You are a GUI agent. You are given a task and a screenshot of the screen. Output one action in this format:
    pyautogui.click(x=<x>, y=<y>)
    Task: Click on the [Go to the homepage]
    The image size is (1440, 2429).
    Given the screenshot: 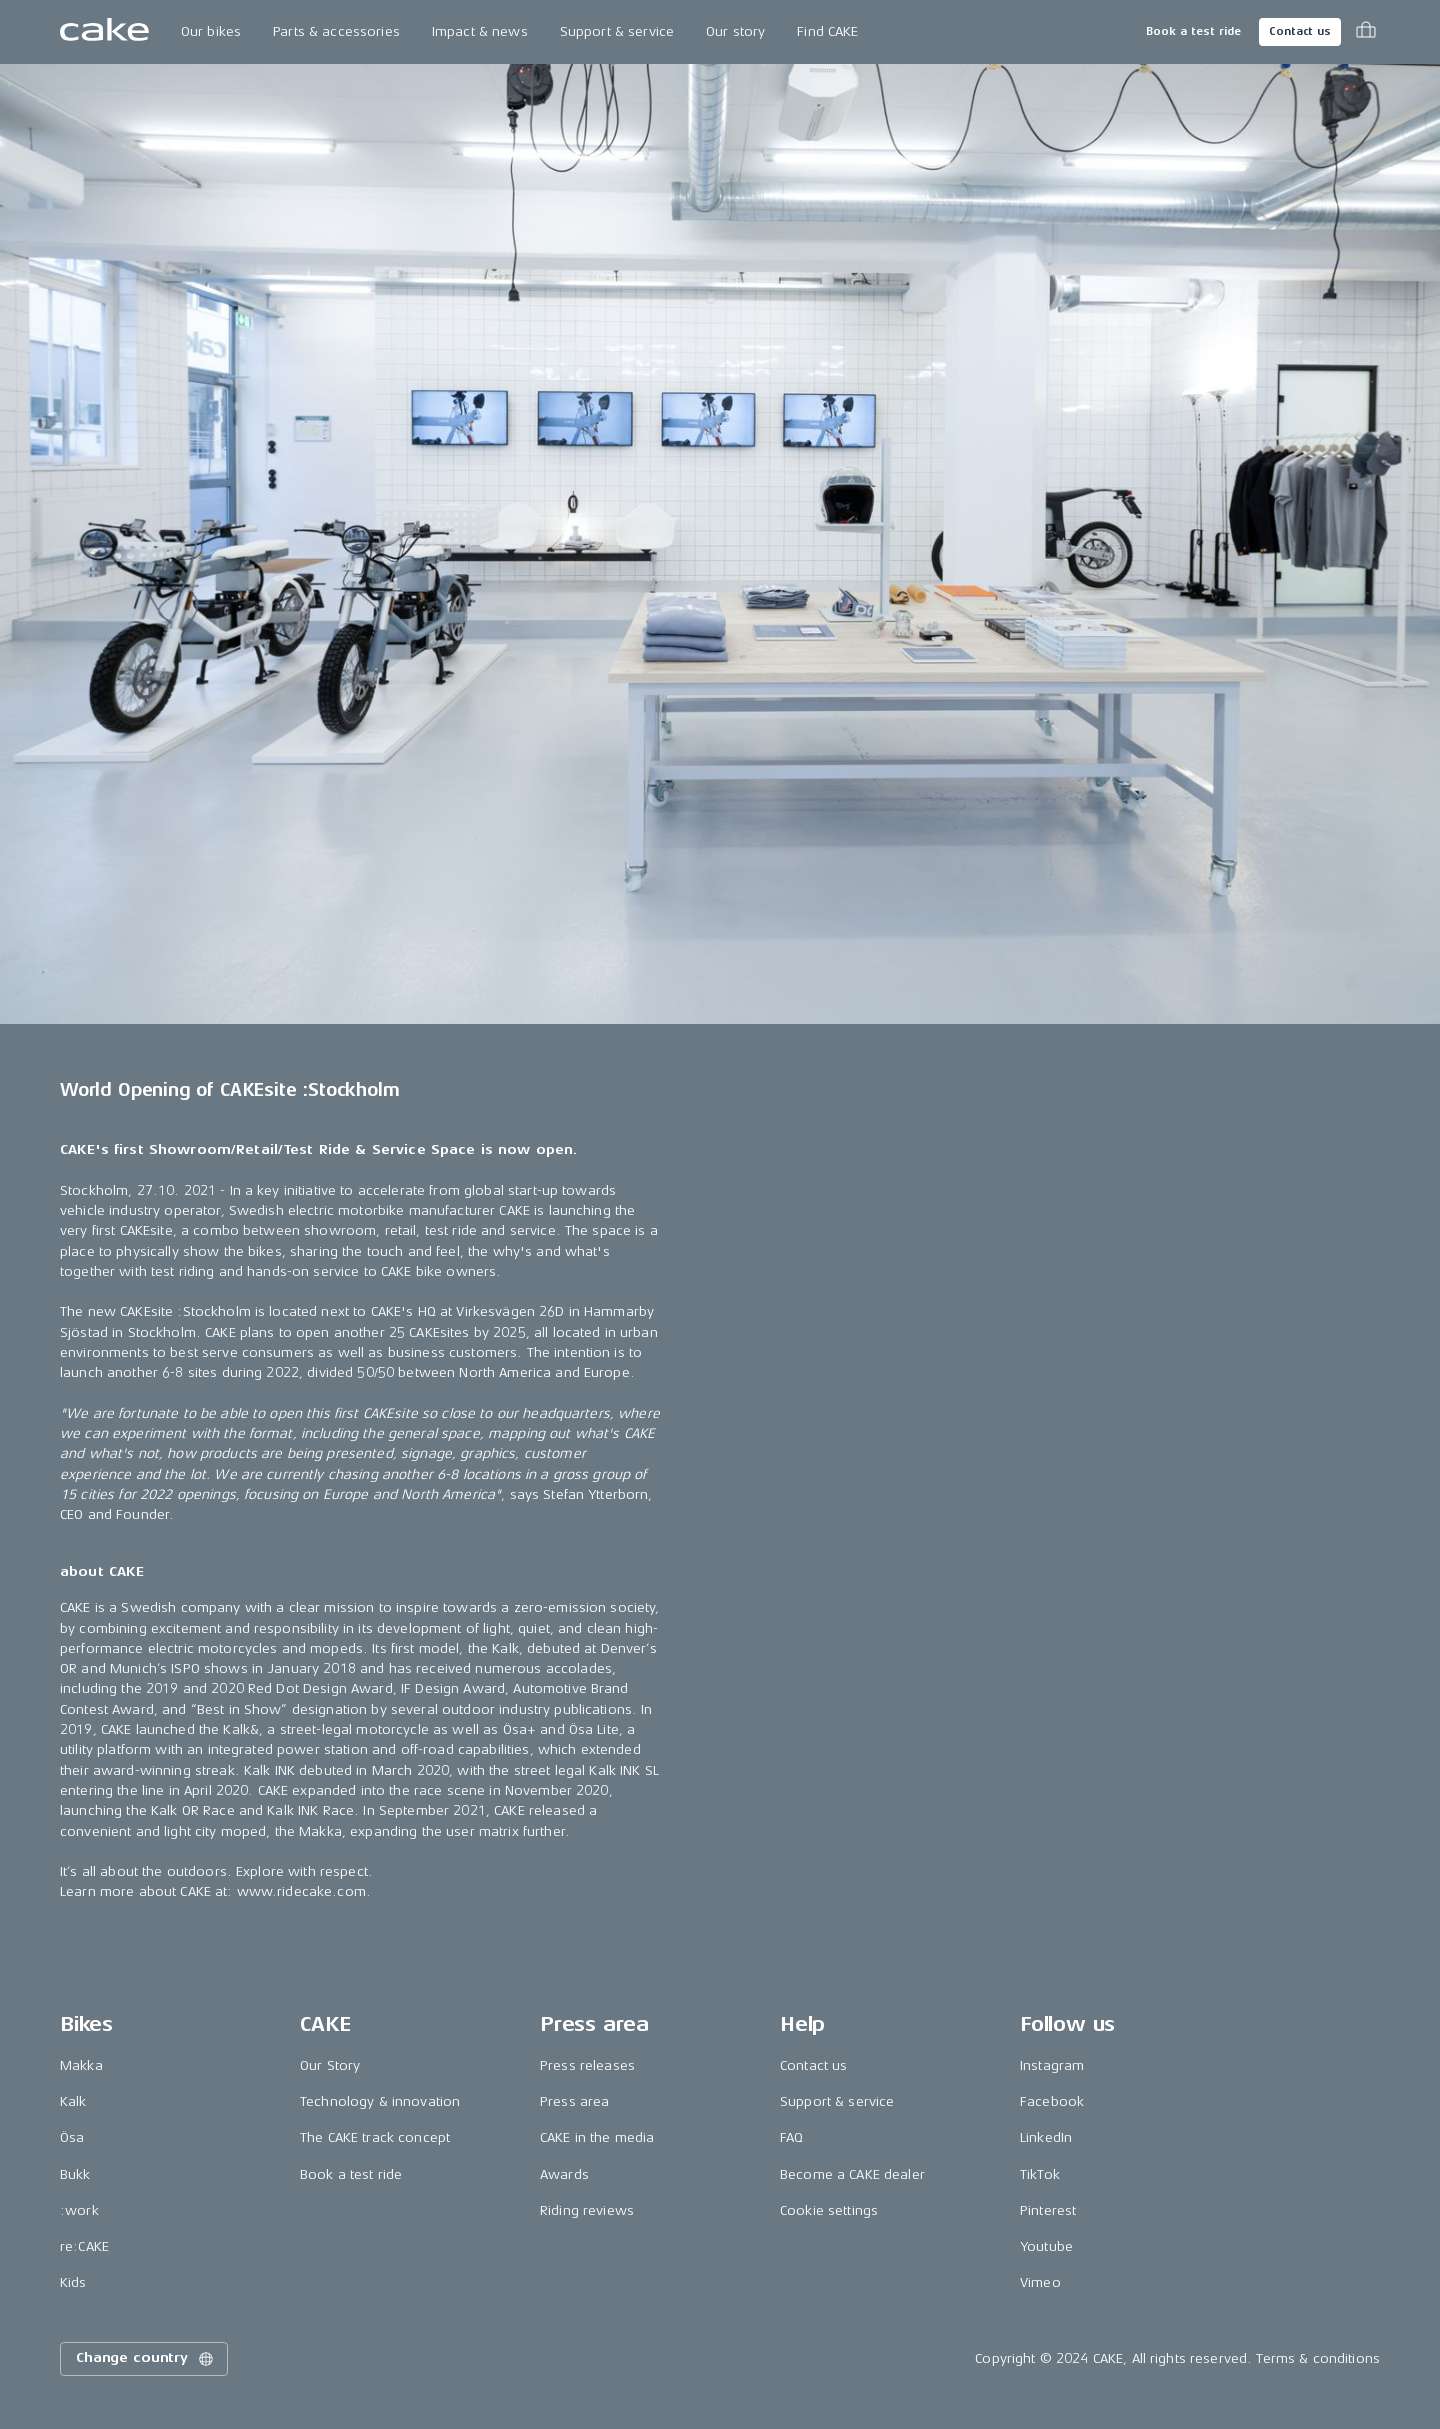 What is the action you would take?
    pyautogui.click(x=104, y=32)
    